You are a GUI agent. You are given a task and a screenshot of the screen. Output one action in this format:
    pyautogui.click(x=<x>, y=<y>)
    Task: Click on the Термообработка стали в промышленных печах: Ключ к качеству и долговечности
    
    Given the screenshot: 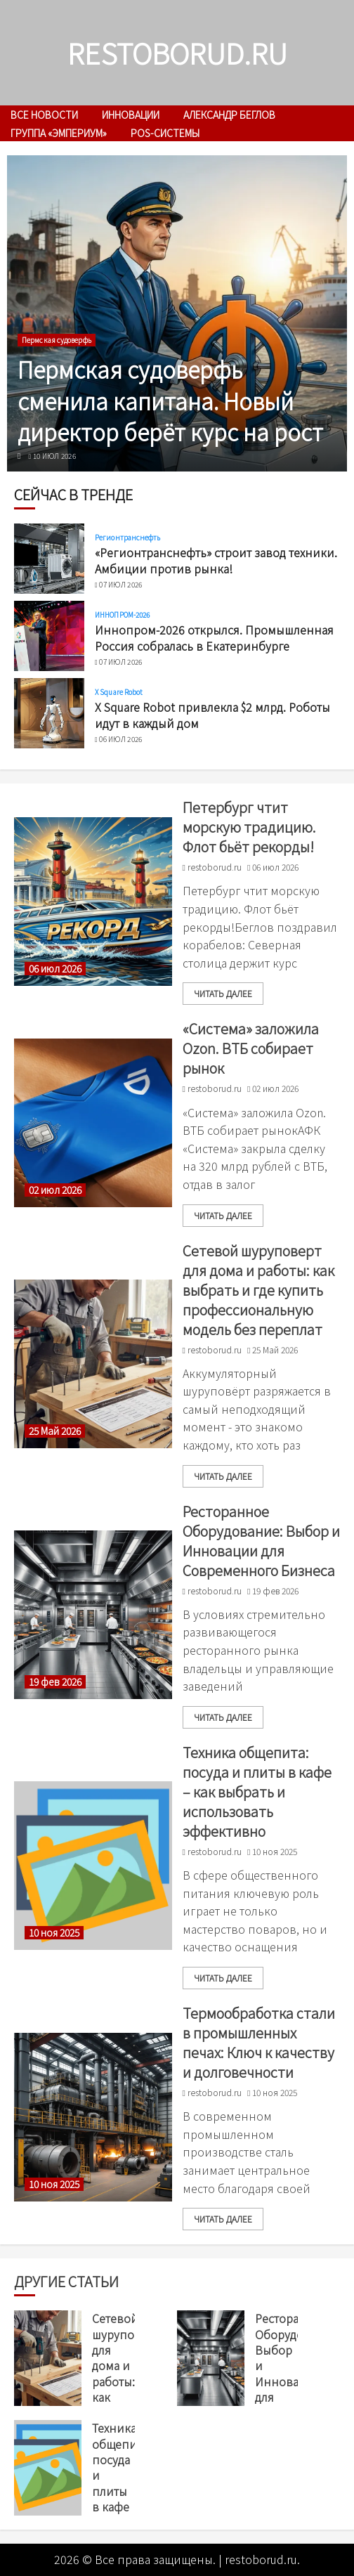 What is the action you would take?
    pyautogui.click(x=259, y=2042)
    